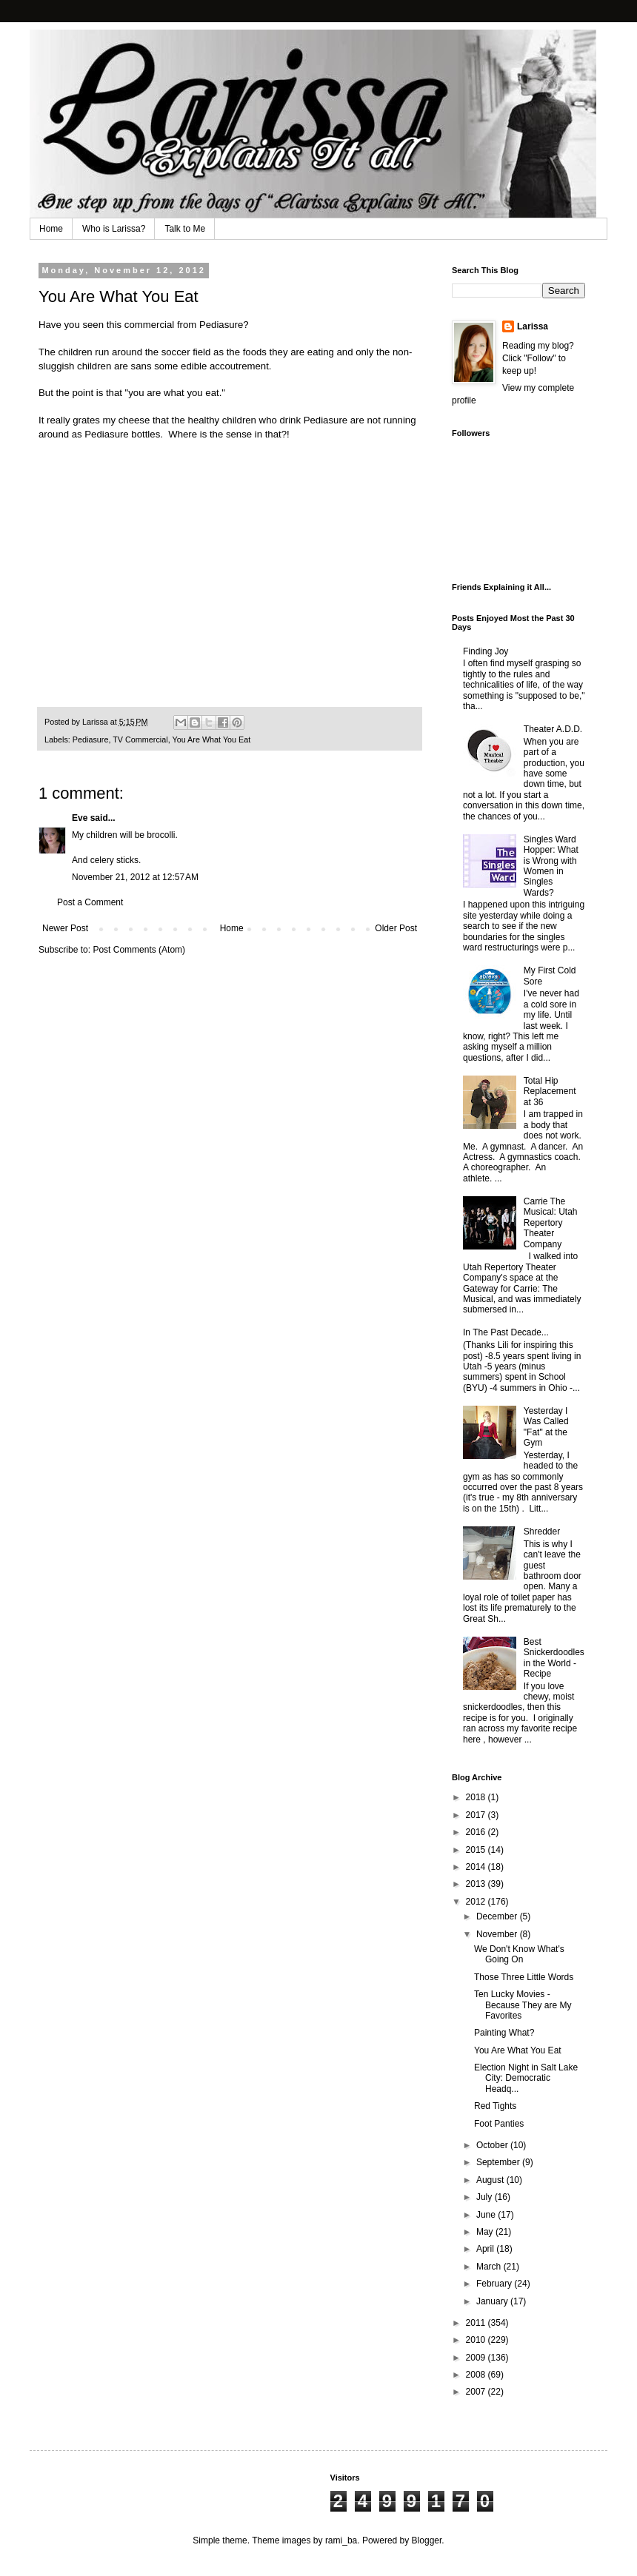 Image resolution: width=637 pixels, height=2576 pixels. I want to click on Larissa, so click(532, 326).